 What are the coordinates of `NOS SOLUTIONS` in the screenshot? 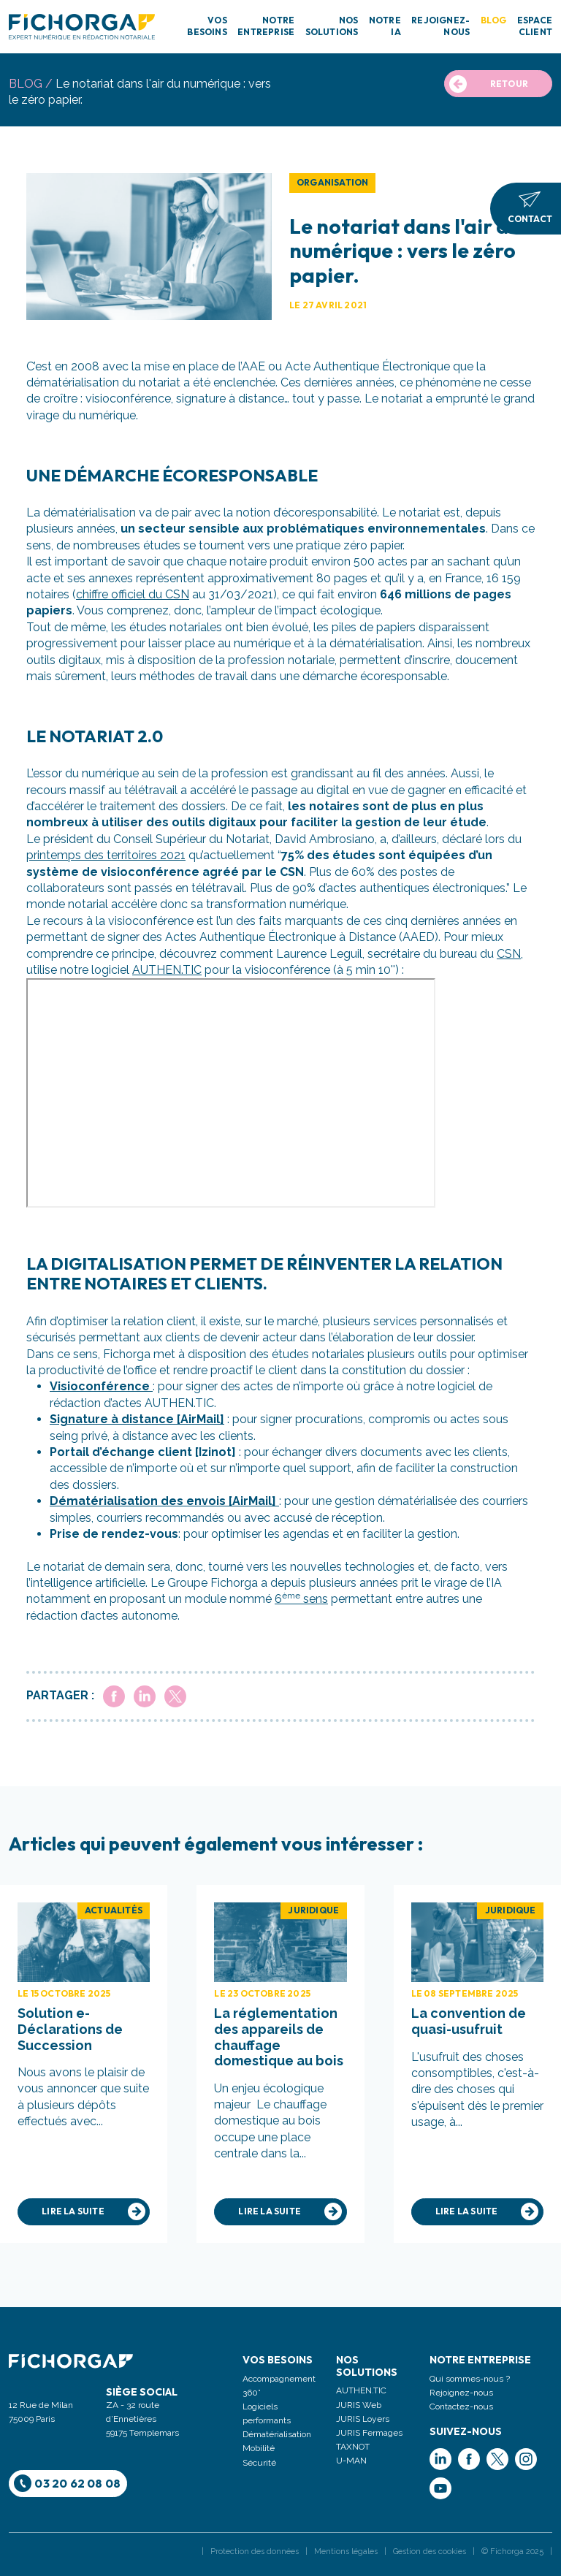 It's located at (332, 26).